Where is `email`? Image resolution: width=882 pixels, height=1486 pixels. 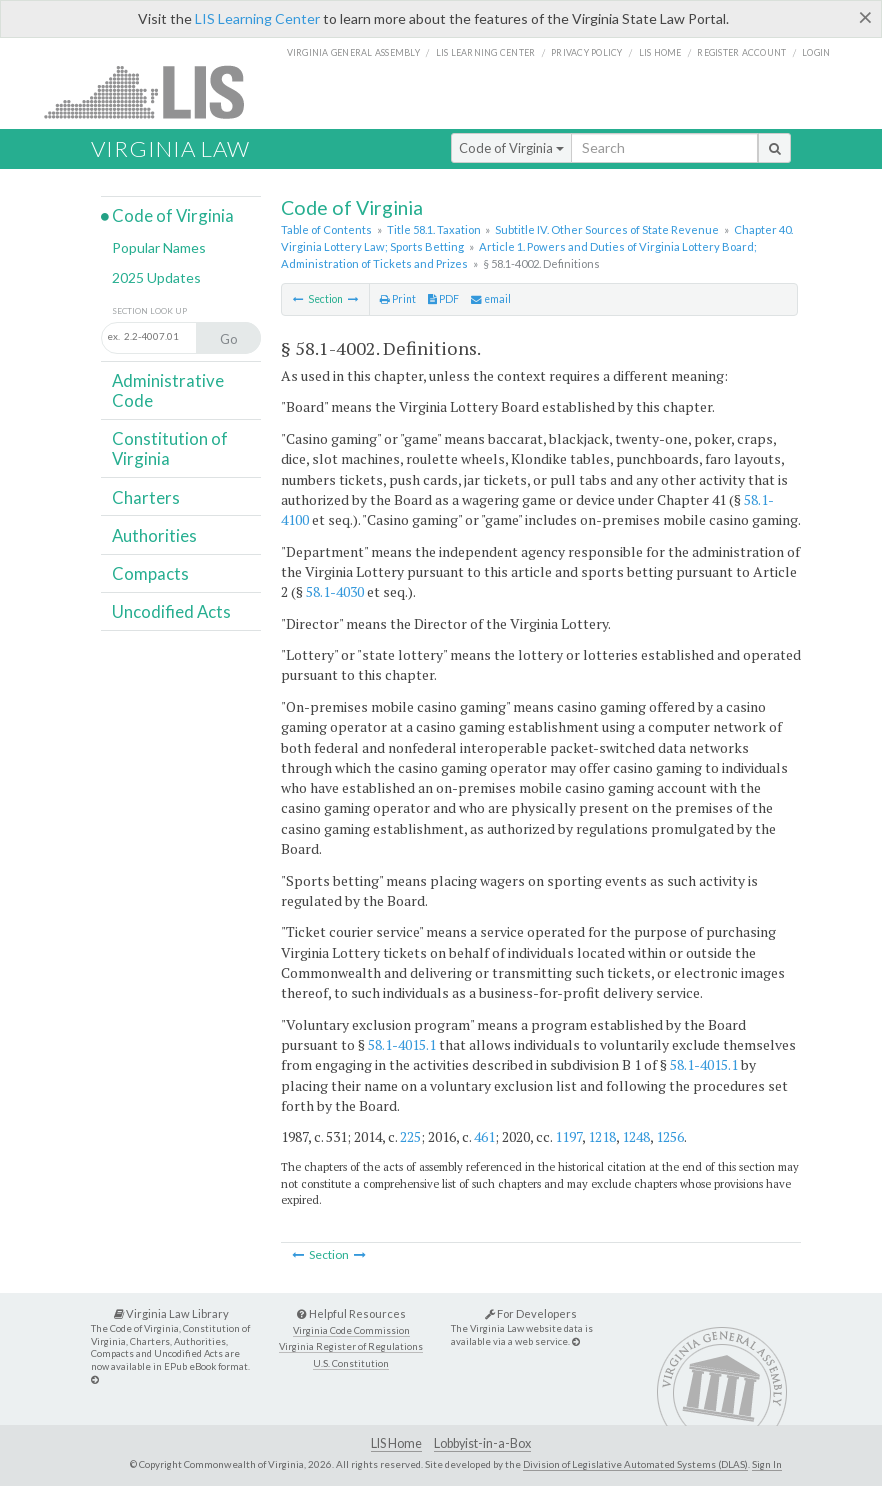 email is located at coordinates (491, 299).